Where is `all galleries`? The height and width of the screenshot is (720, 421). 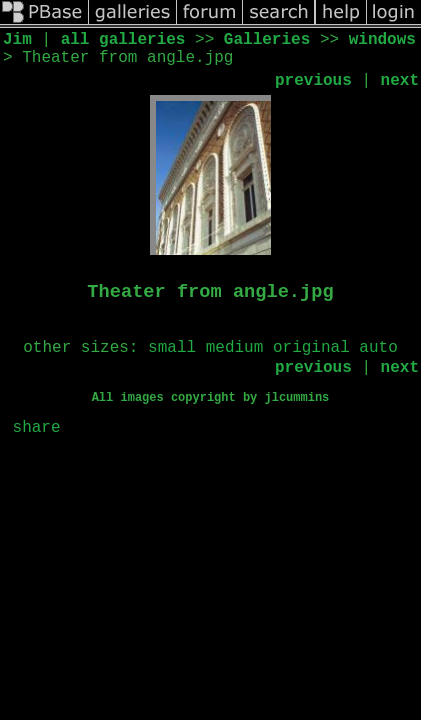 all galleries is located at coordinates (123, 40).